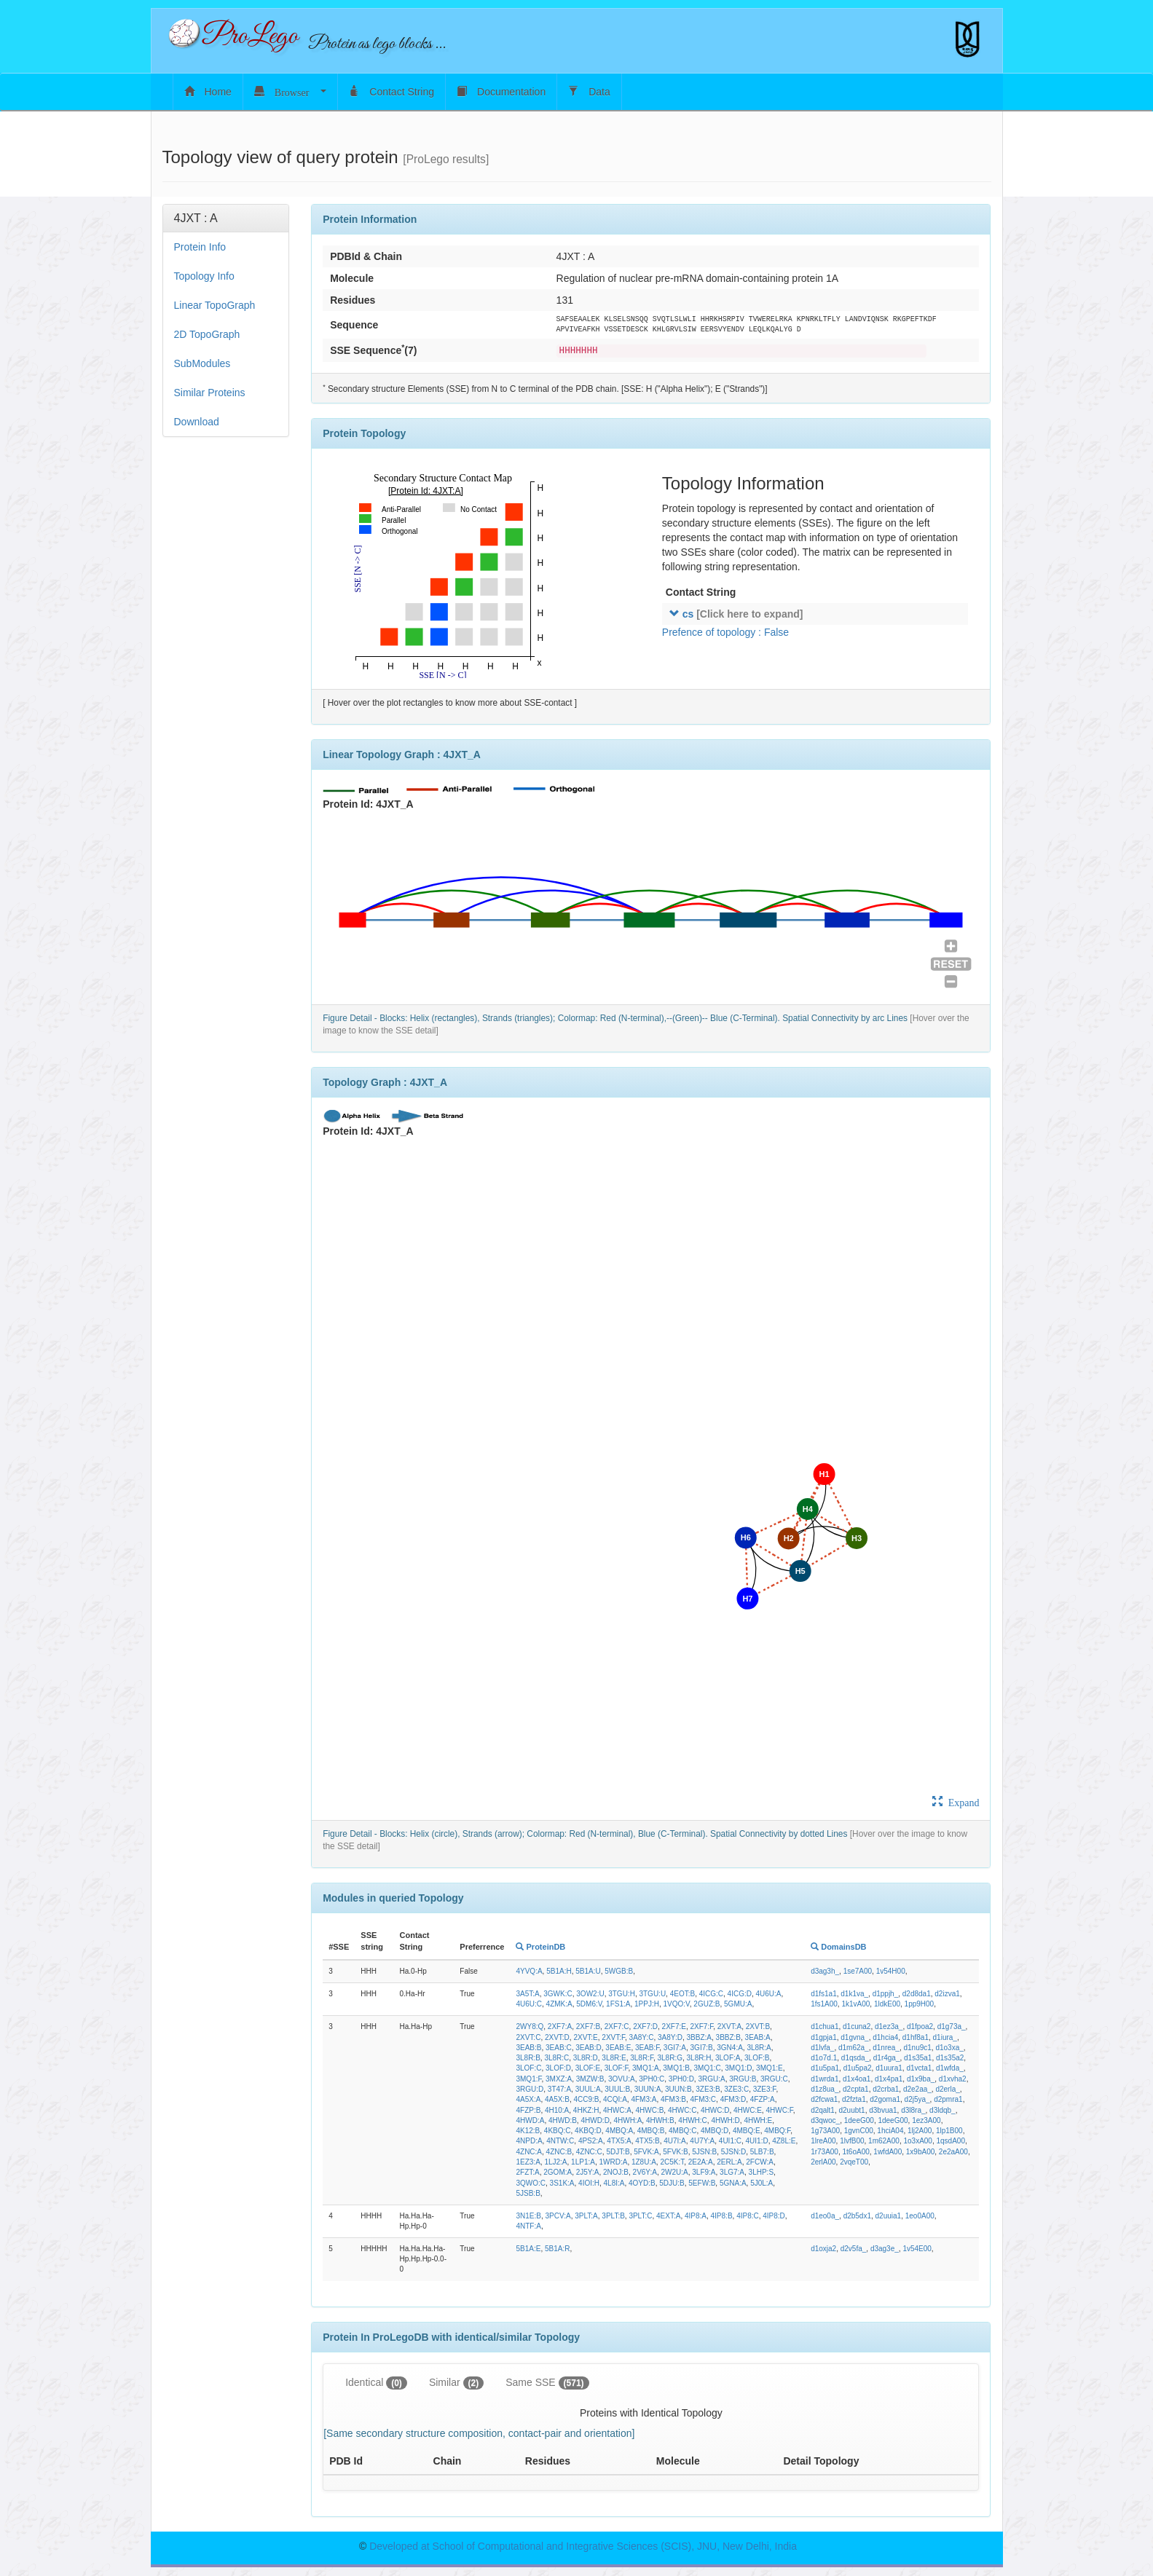  What do you see at coordinates (562, 2120) in the screenshot?
I see `4HWD:B` at bounding box center [562, 2120].